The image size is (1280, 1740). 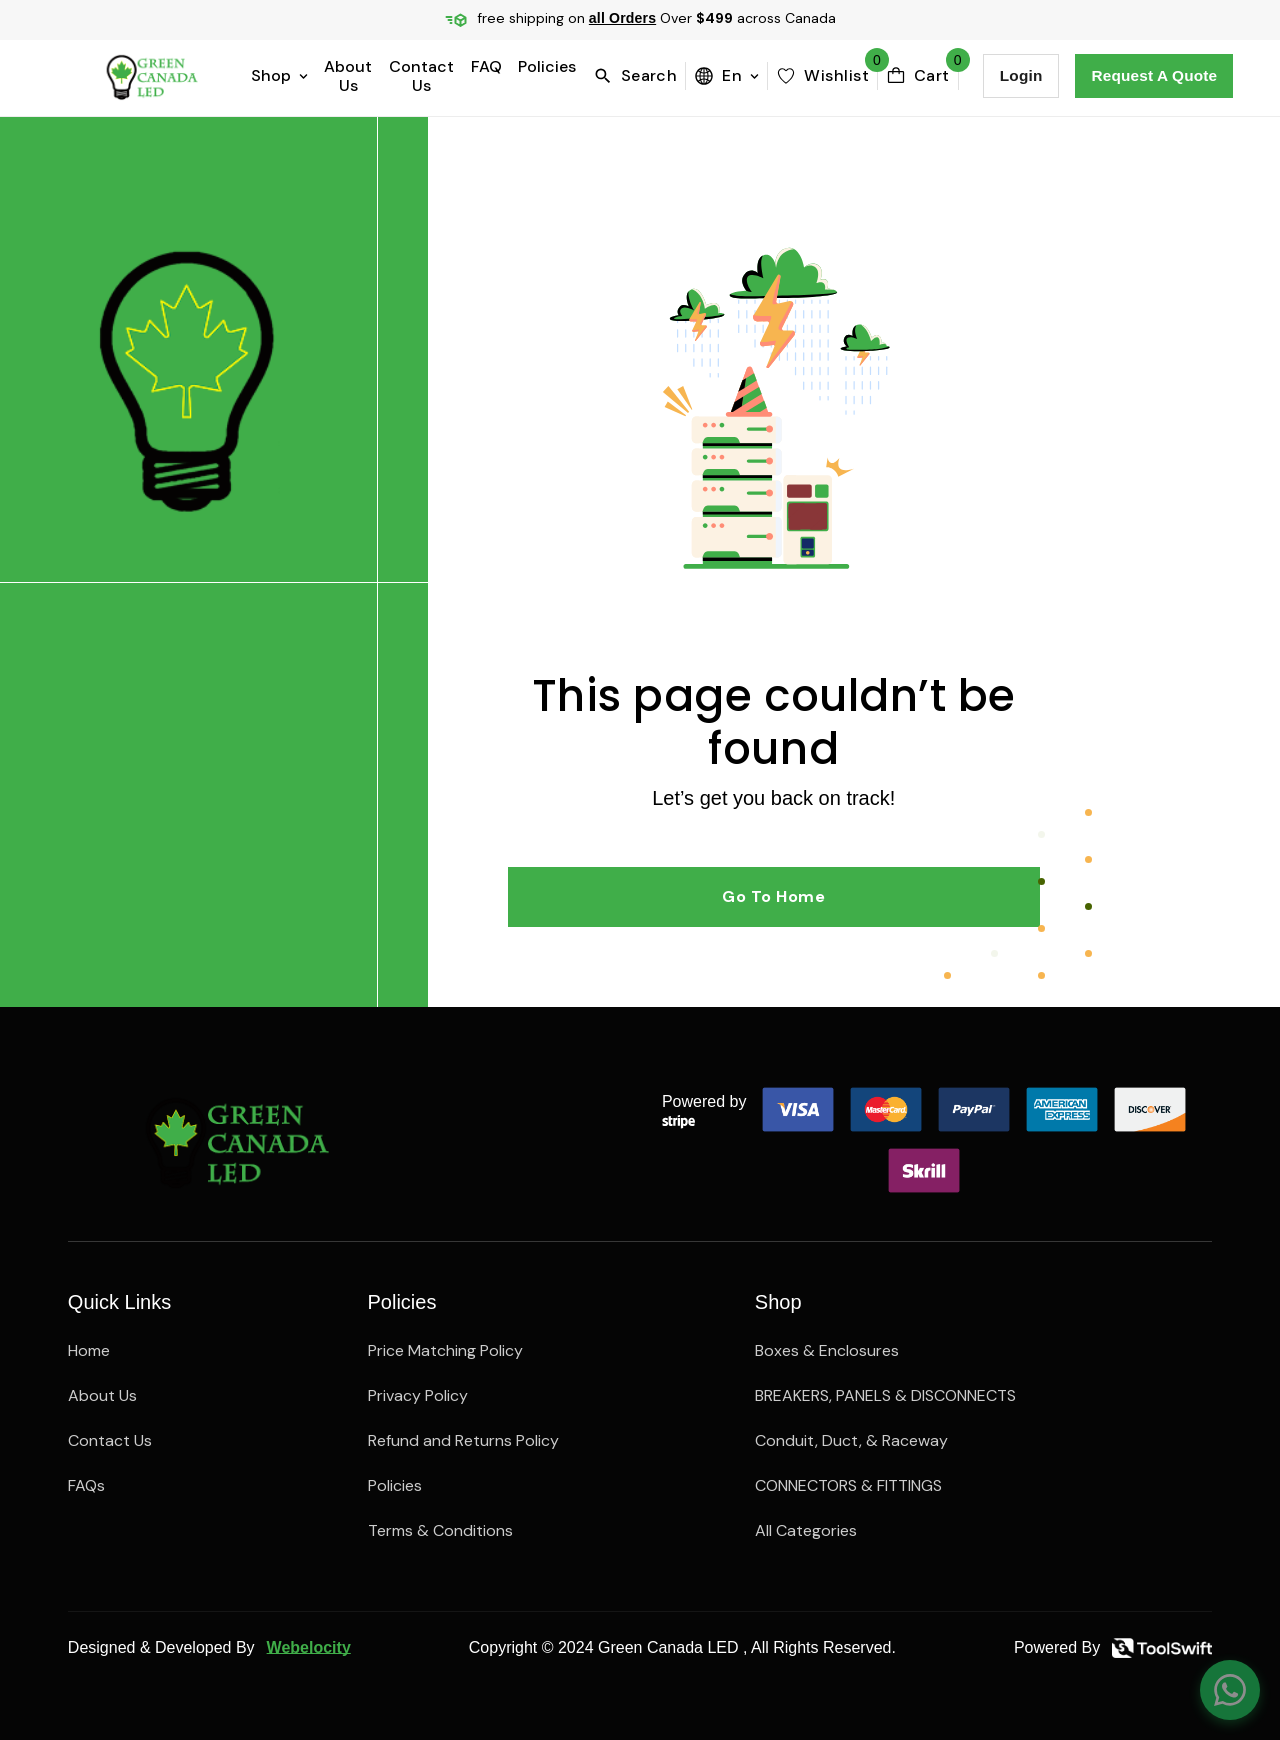 What do you see at coordinates (822, 76) in the screenshot?
I see `[wishlist]` at bounding box center [822, 76].